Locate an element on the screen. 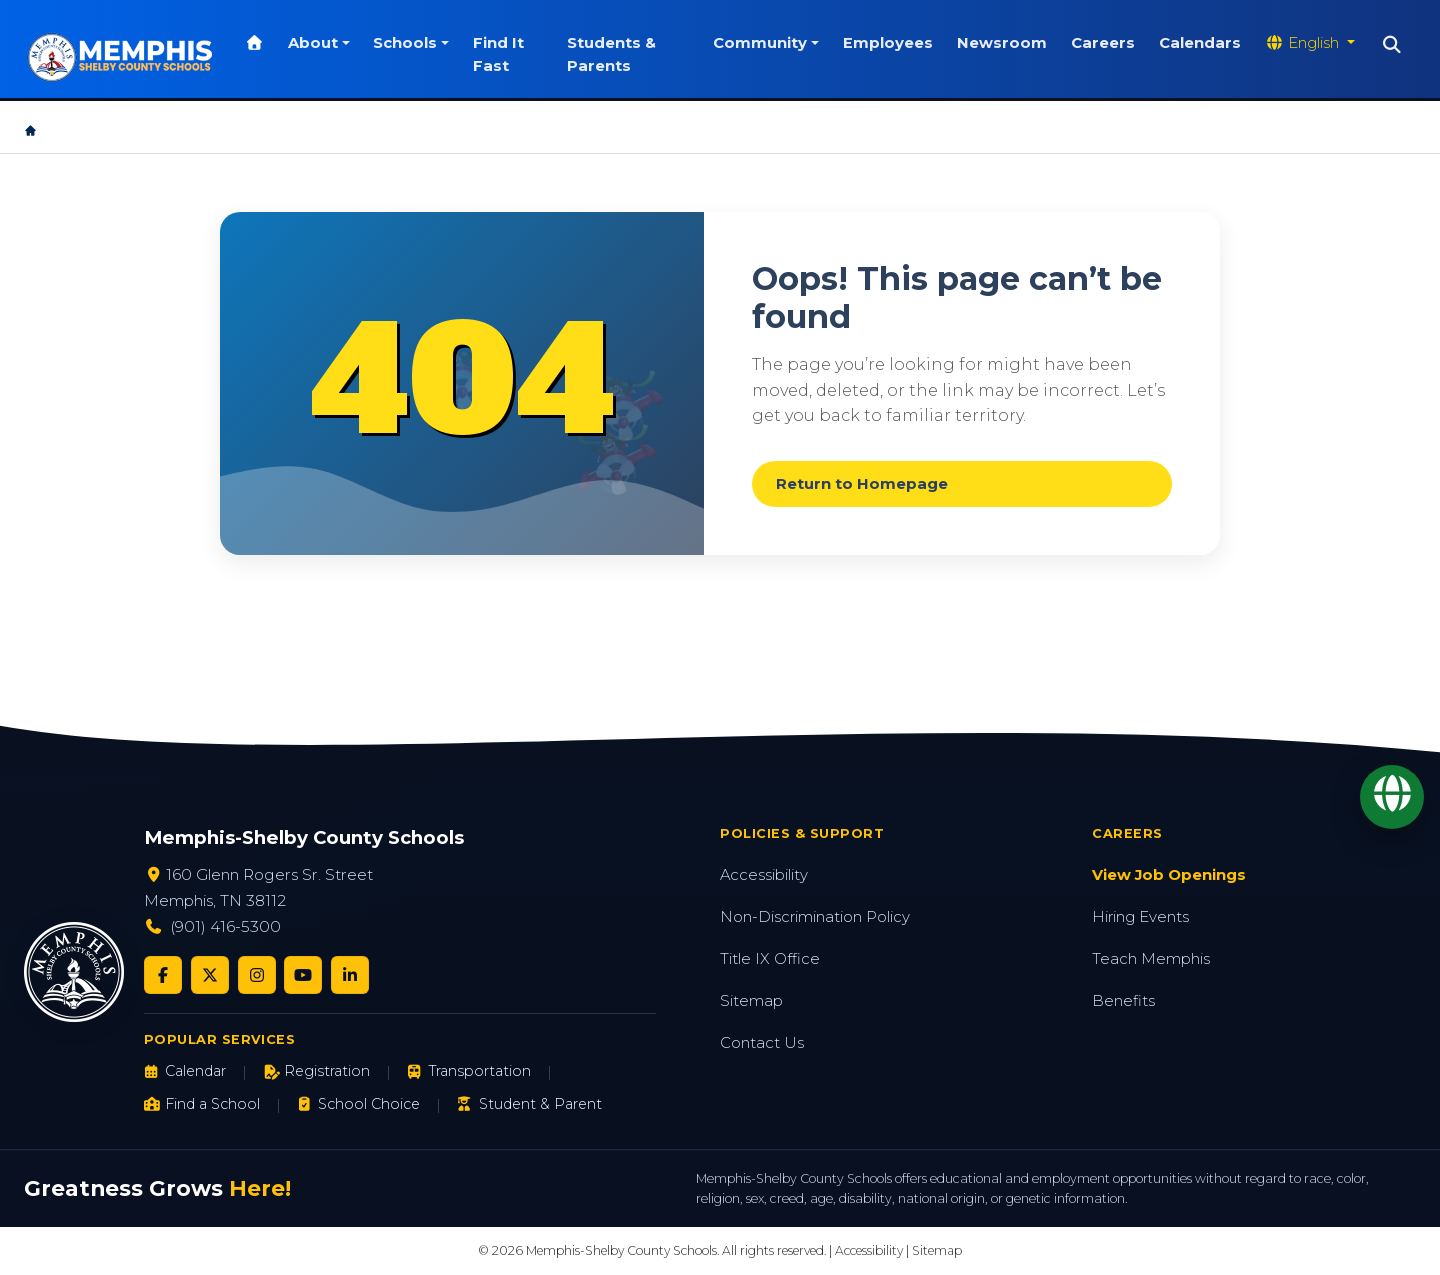 This screenshot has width=1440, height=1275. Community is located at coordinates (760, 43).